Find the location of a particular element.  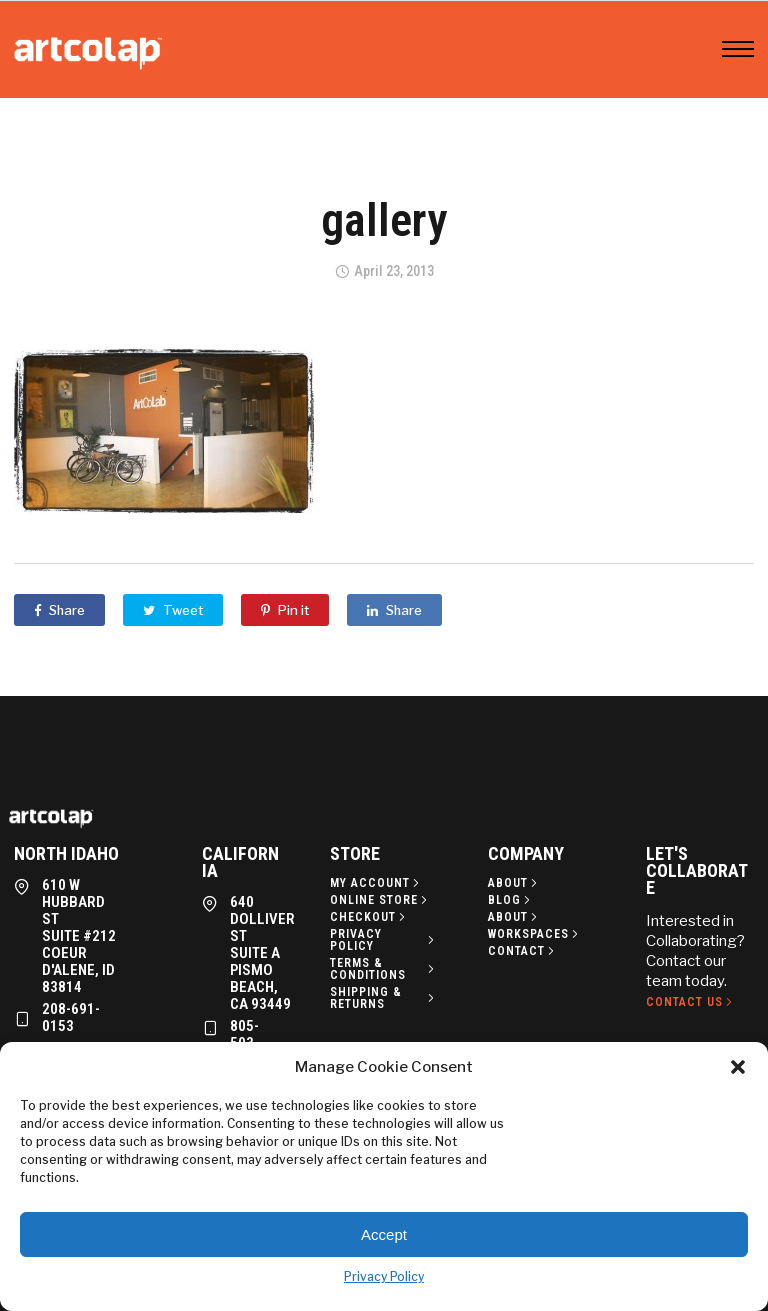

[Privacy policy] is located at coordinates (384, 940).